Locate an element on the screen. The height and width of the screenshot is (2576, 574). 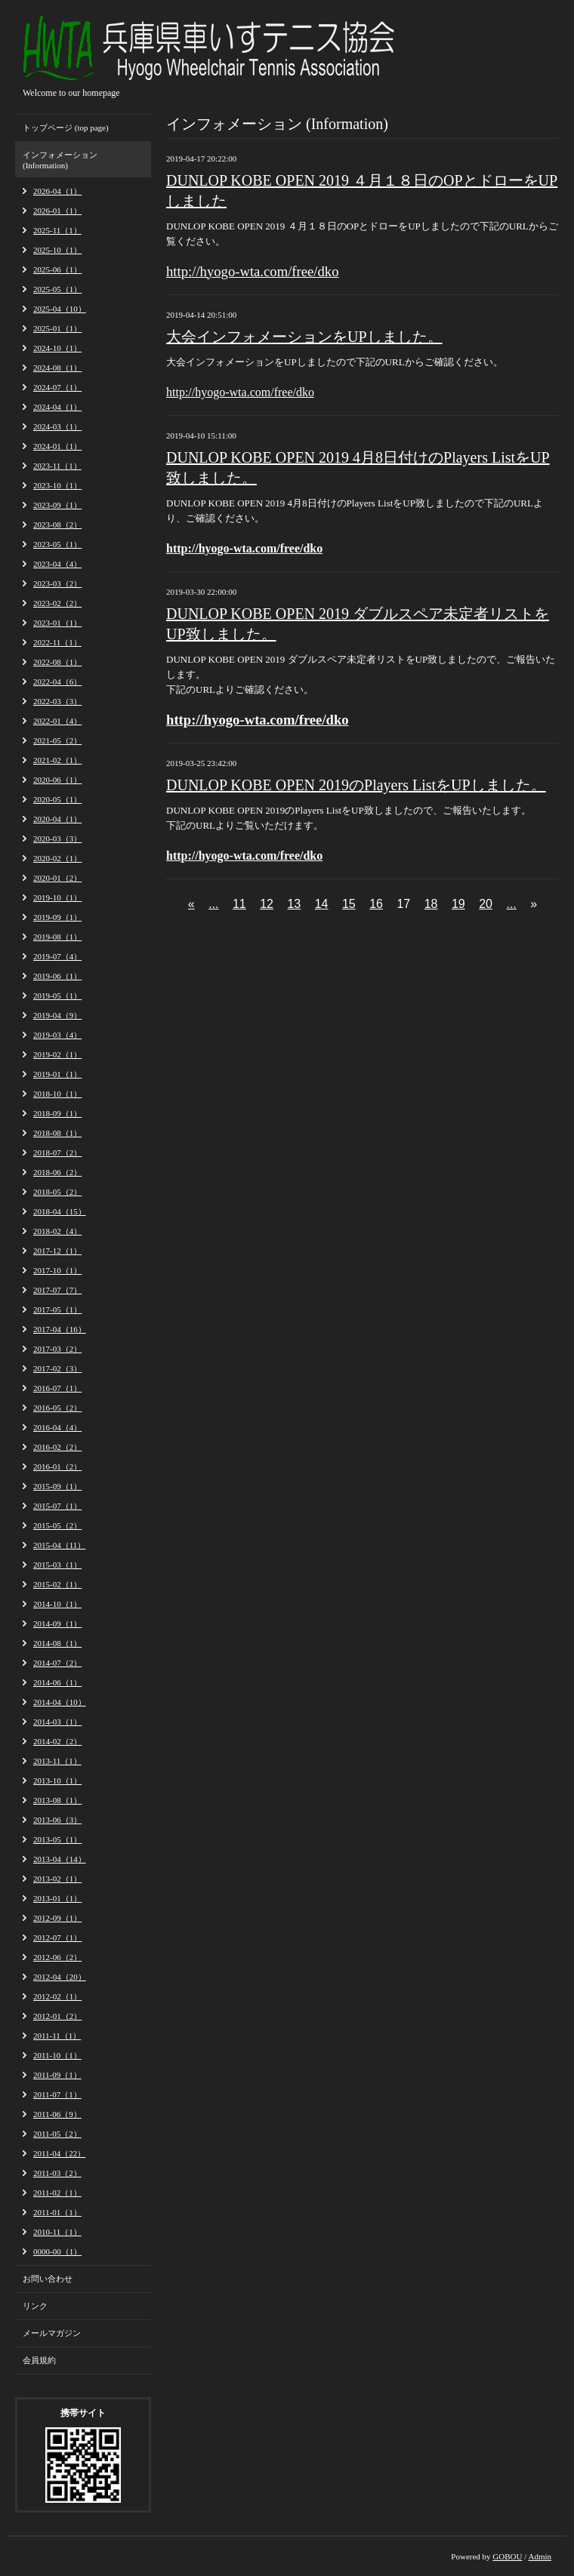
16 is located at coordinates (376, 903).